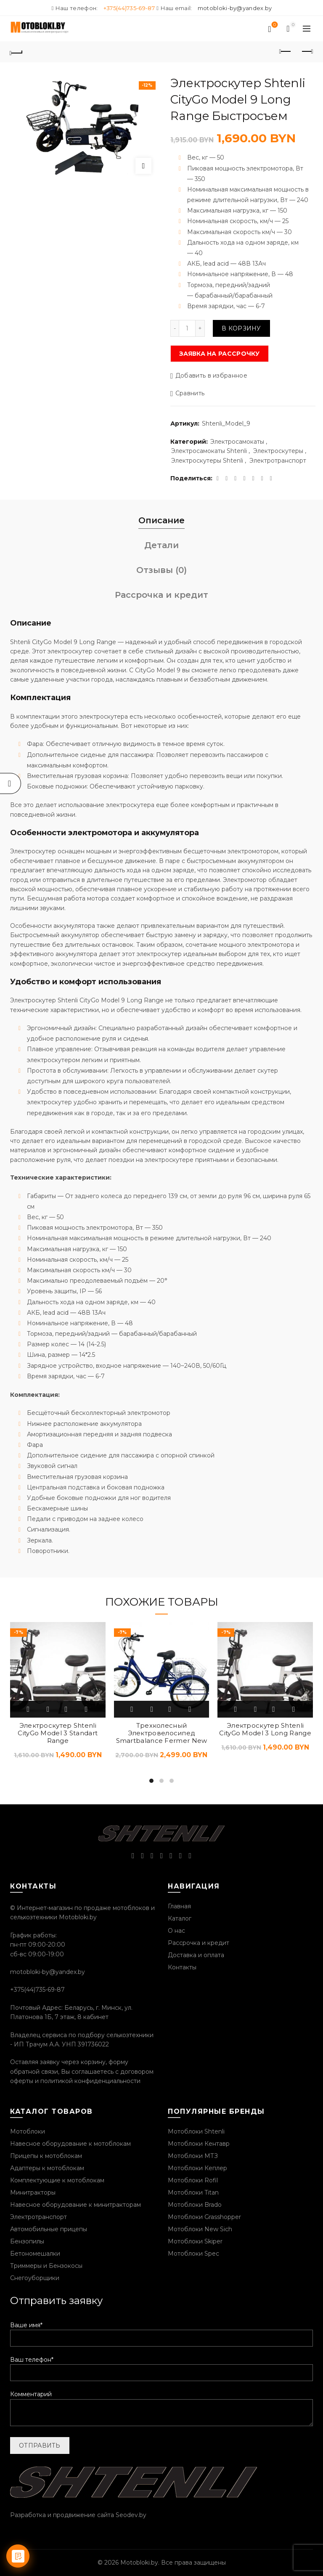 Image resolution: width=323 pixels, height=2576 pixels. I want to click on Заявка на рассрочку, so click(219, 353).